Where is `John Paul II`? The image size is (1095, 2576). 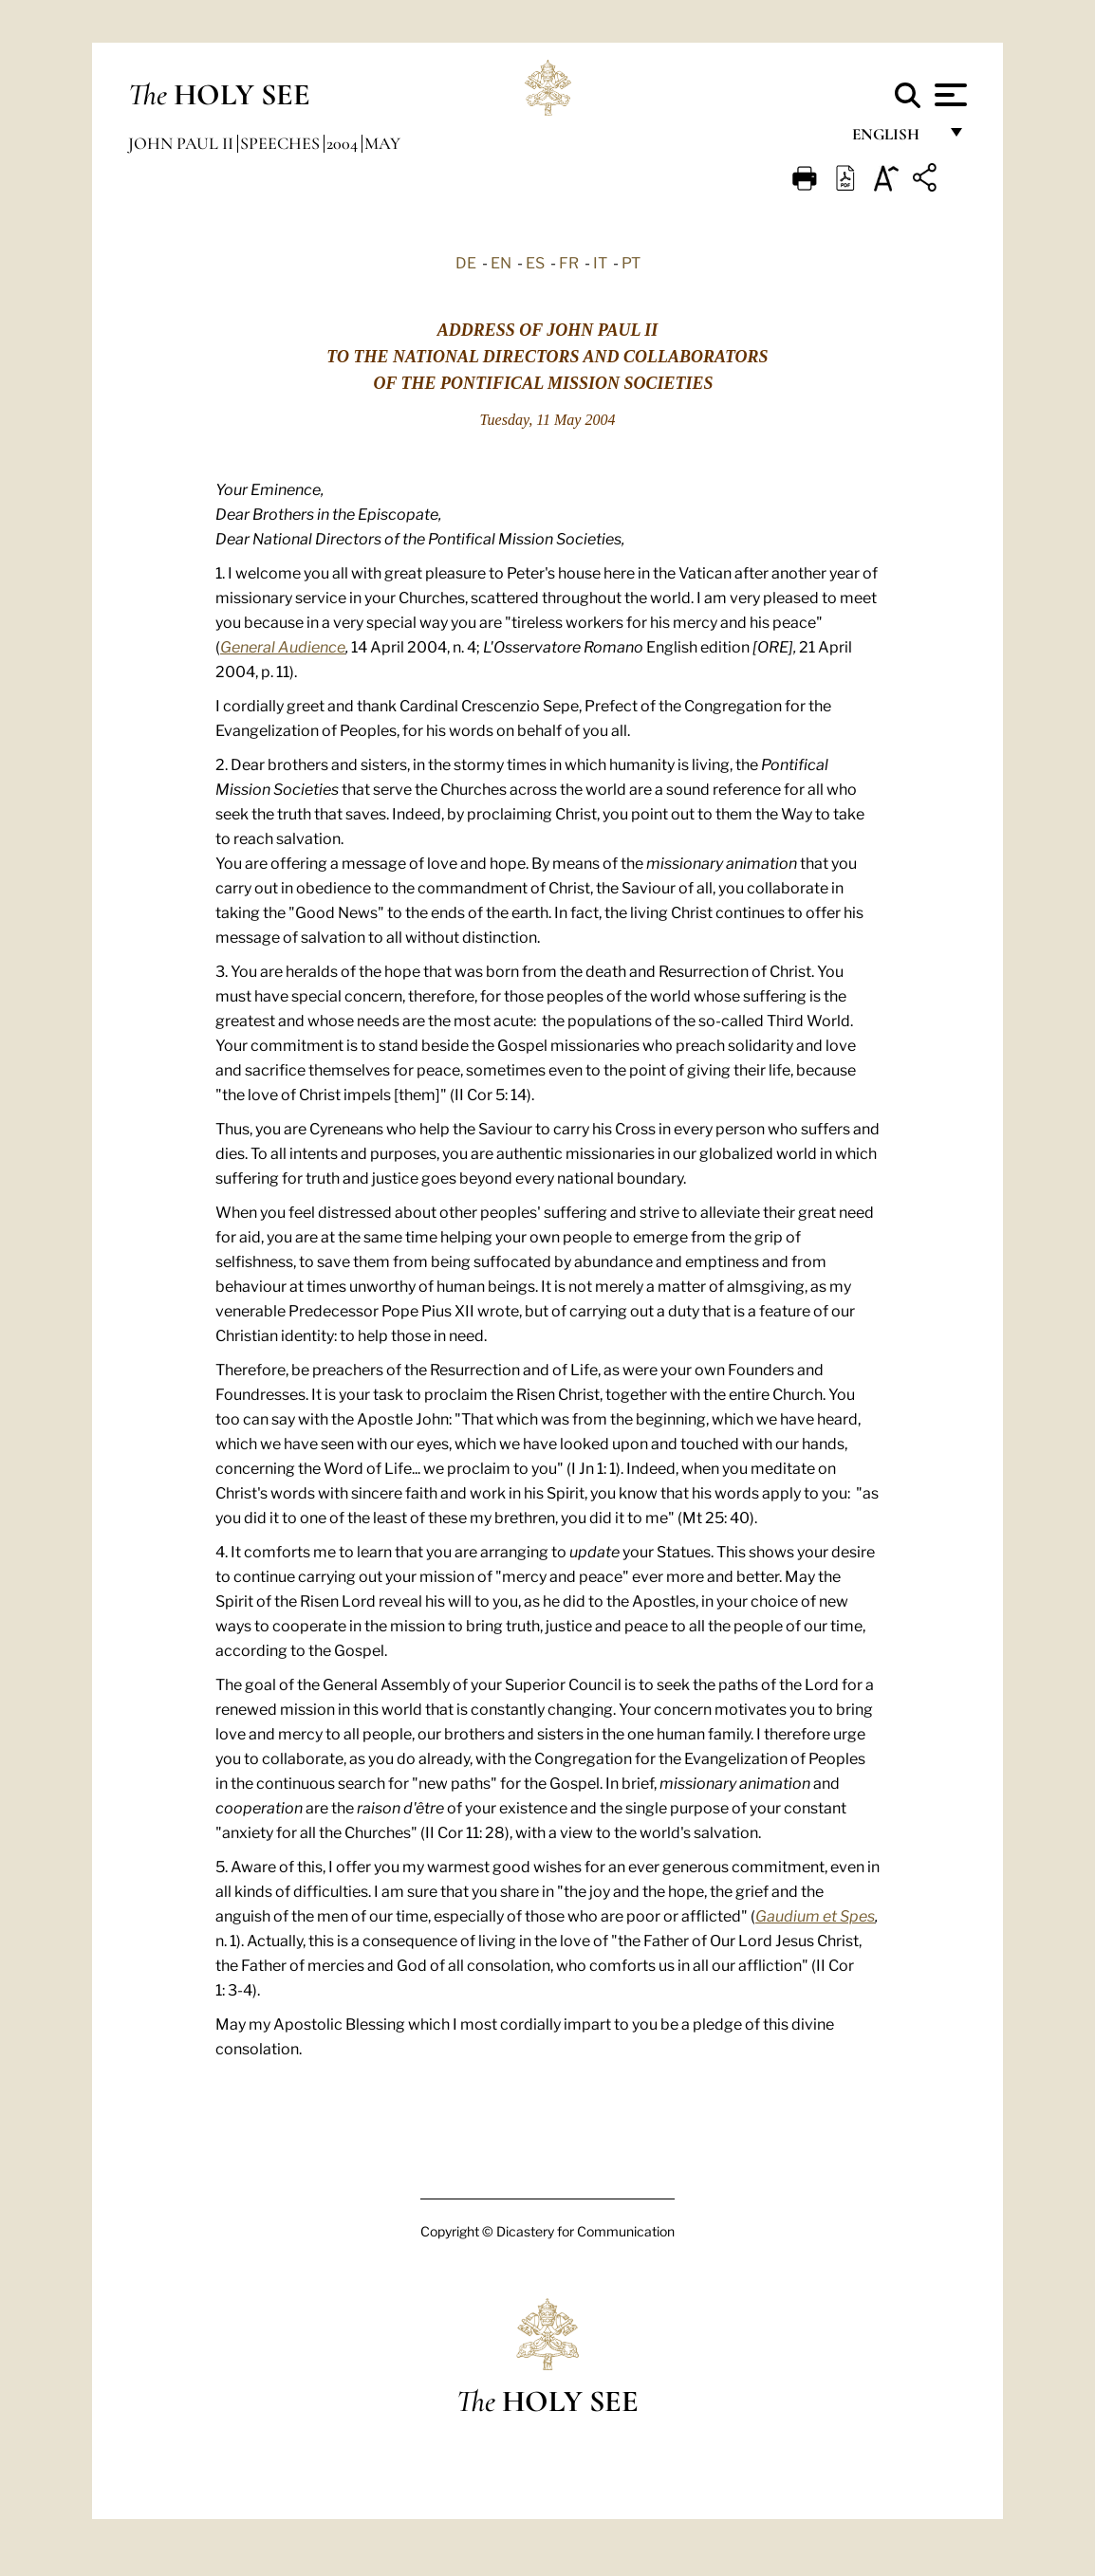 John Paul II is located at coordinates (182, 143).